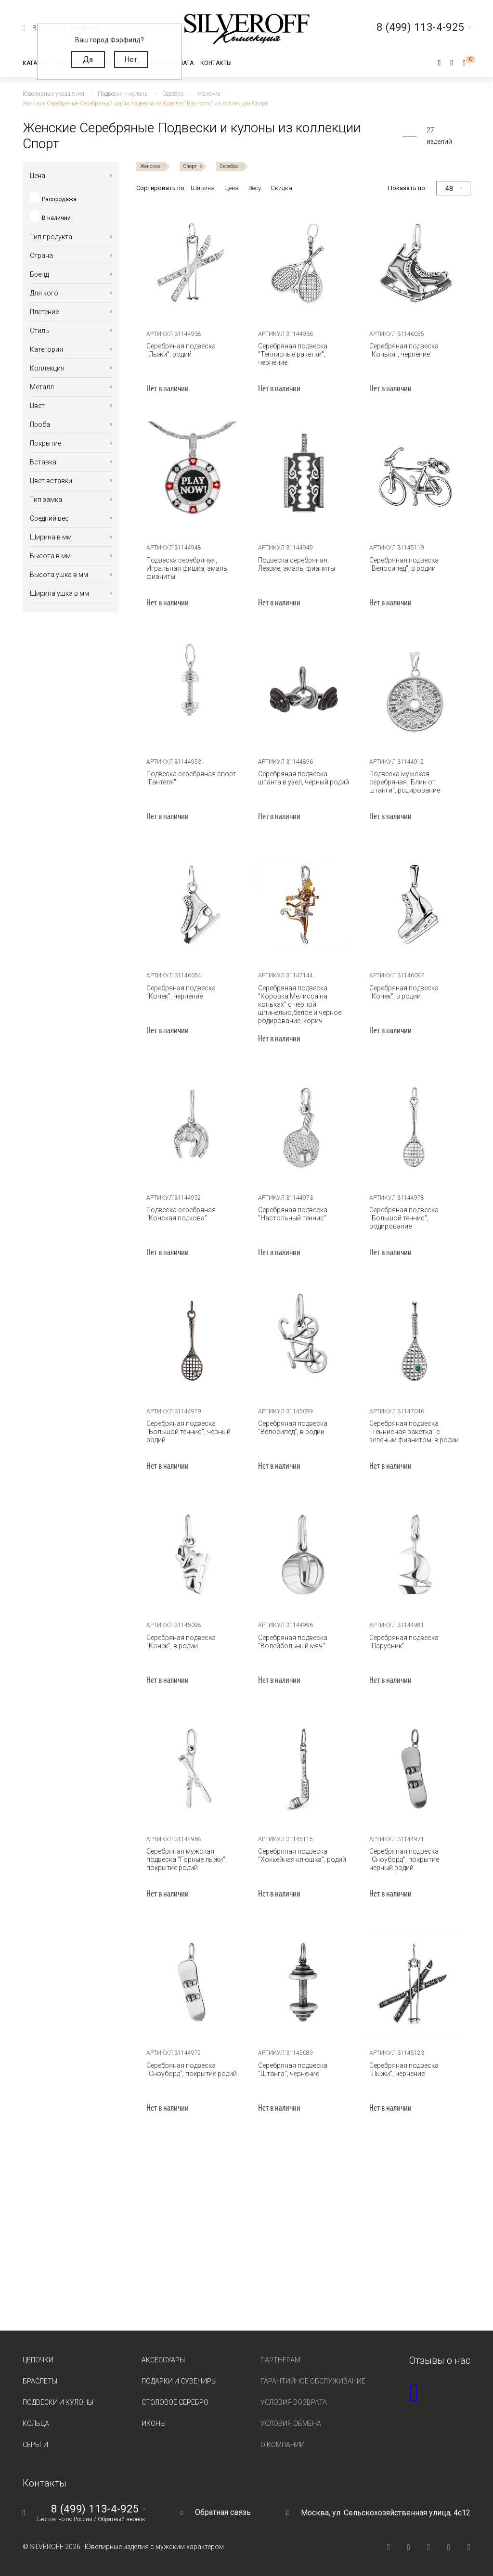 Image resolution: width=493 pixels, height=2576 pixels. Describe the element at coordinates (292, 1214) in the screenshot. I see `Серебряная подвеска "Настольный теннис"` at that location.